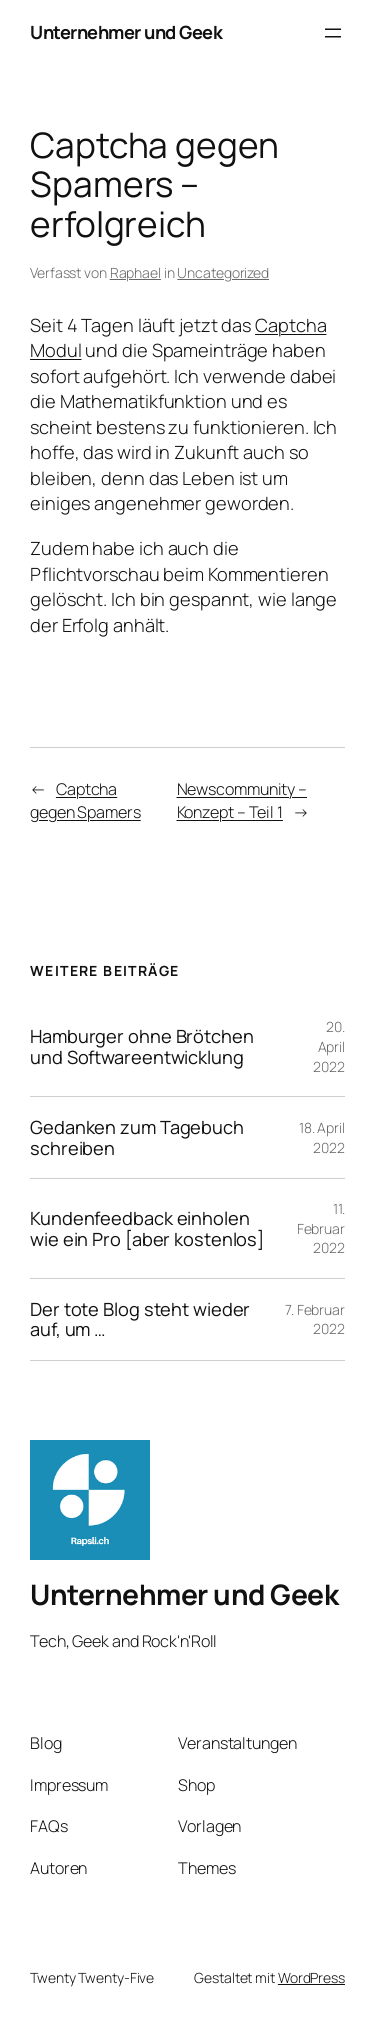 This screenshot has height=2018, width=375. What do you see at coordinates (321, 1228) in the screenshot?
I see `11. Februar 2022` at bounding box center [321, 1228].